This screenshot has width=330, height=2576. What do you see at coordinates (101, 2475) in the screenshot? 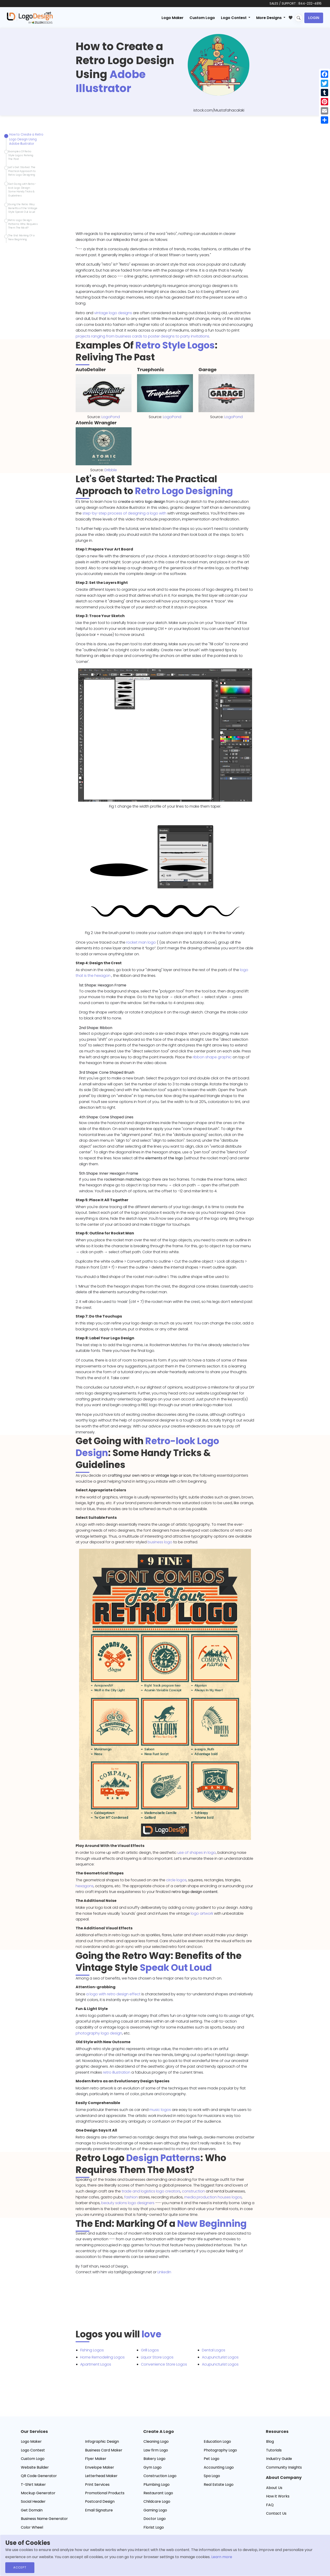
I see `Letterhead Maker` at bounding box center [101, 2475].